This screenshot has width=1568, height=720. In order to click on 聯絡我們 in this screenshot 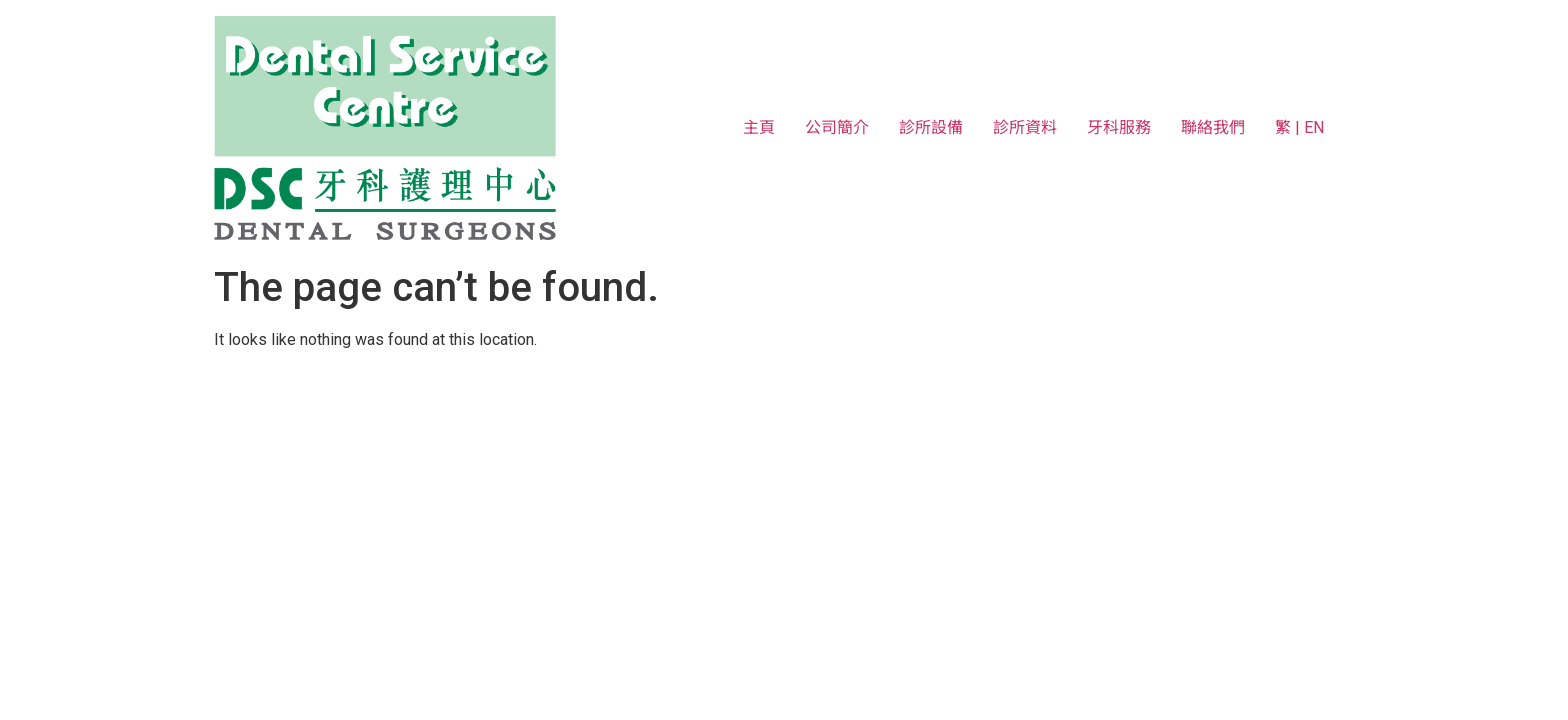, I will do `click(1213, 127)`.